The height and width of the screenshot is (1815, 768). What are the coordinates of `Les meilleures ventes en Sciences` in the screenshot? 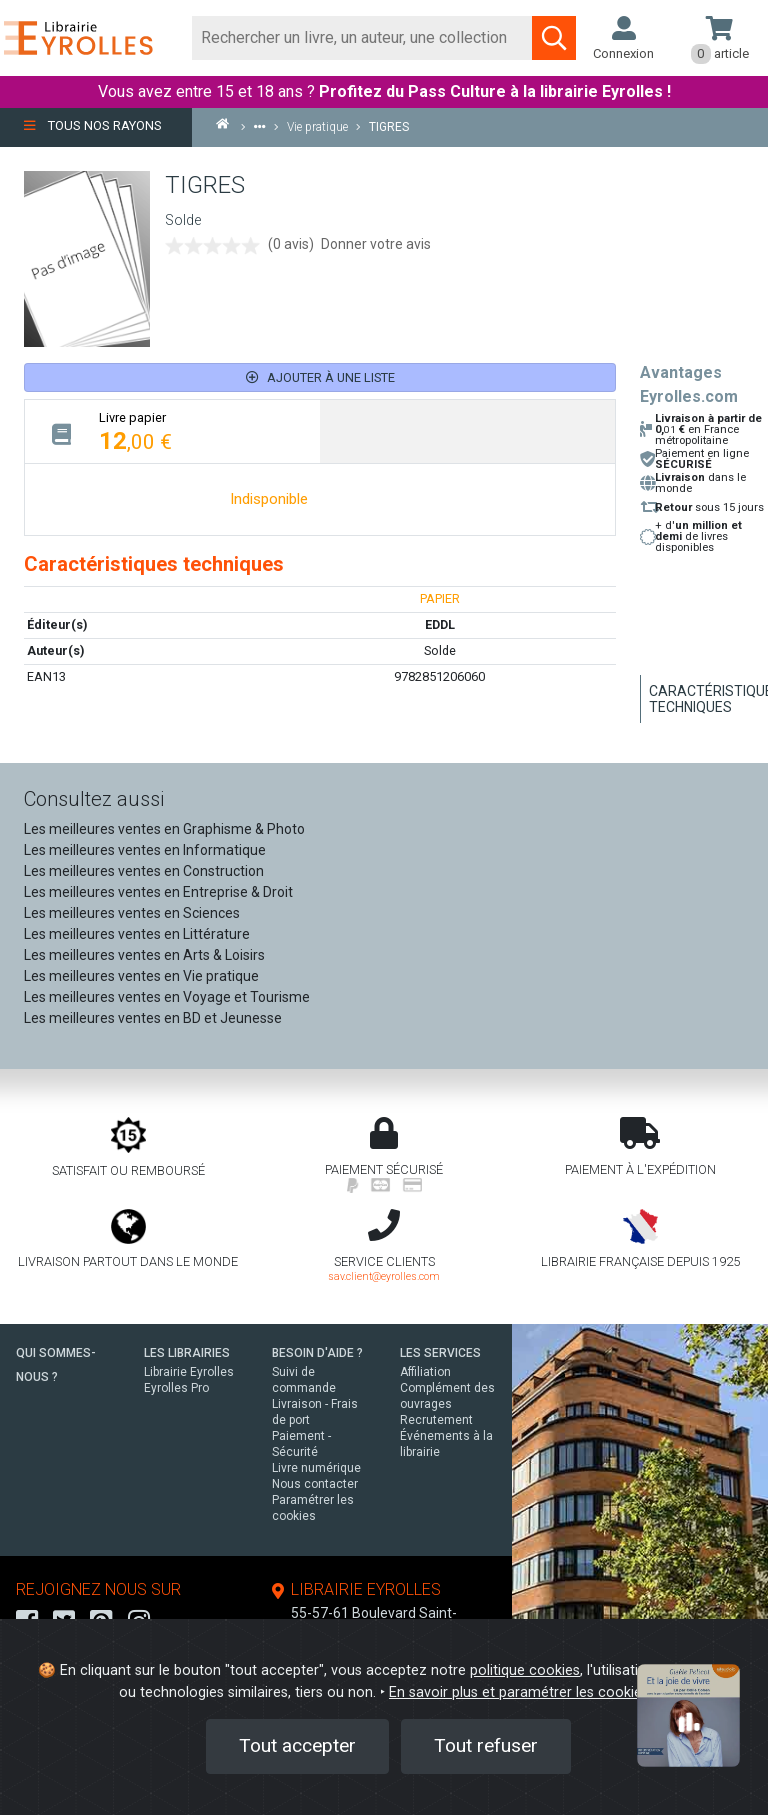 It's located at (132, 913).